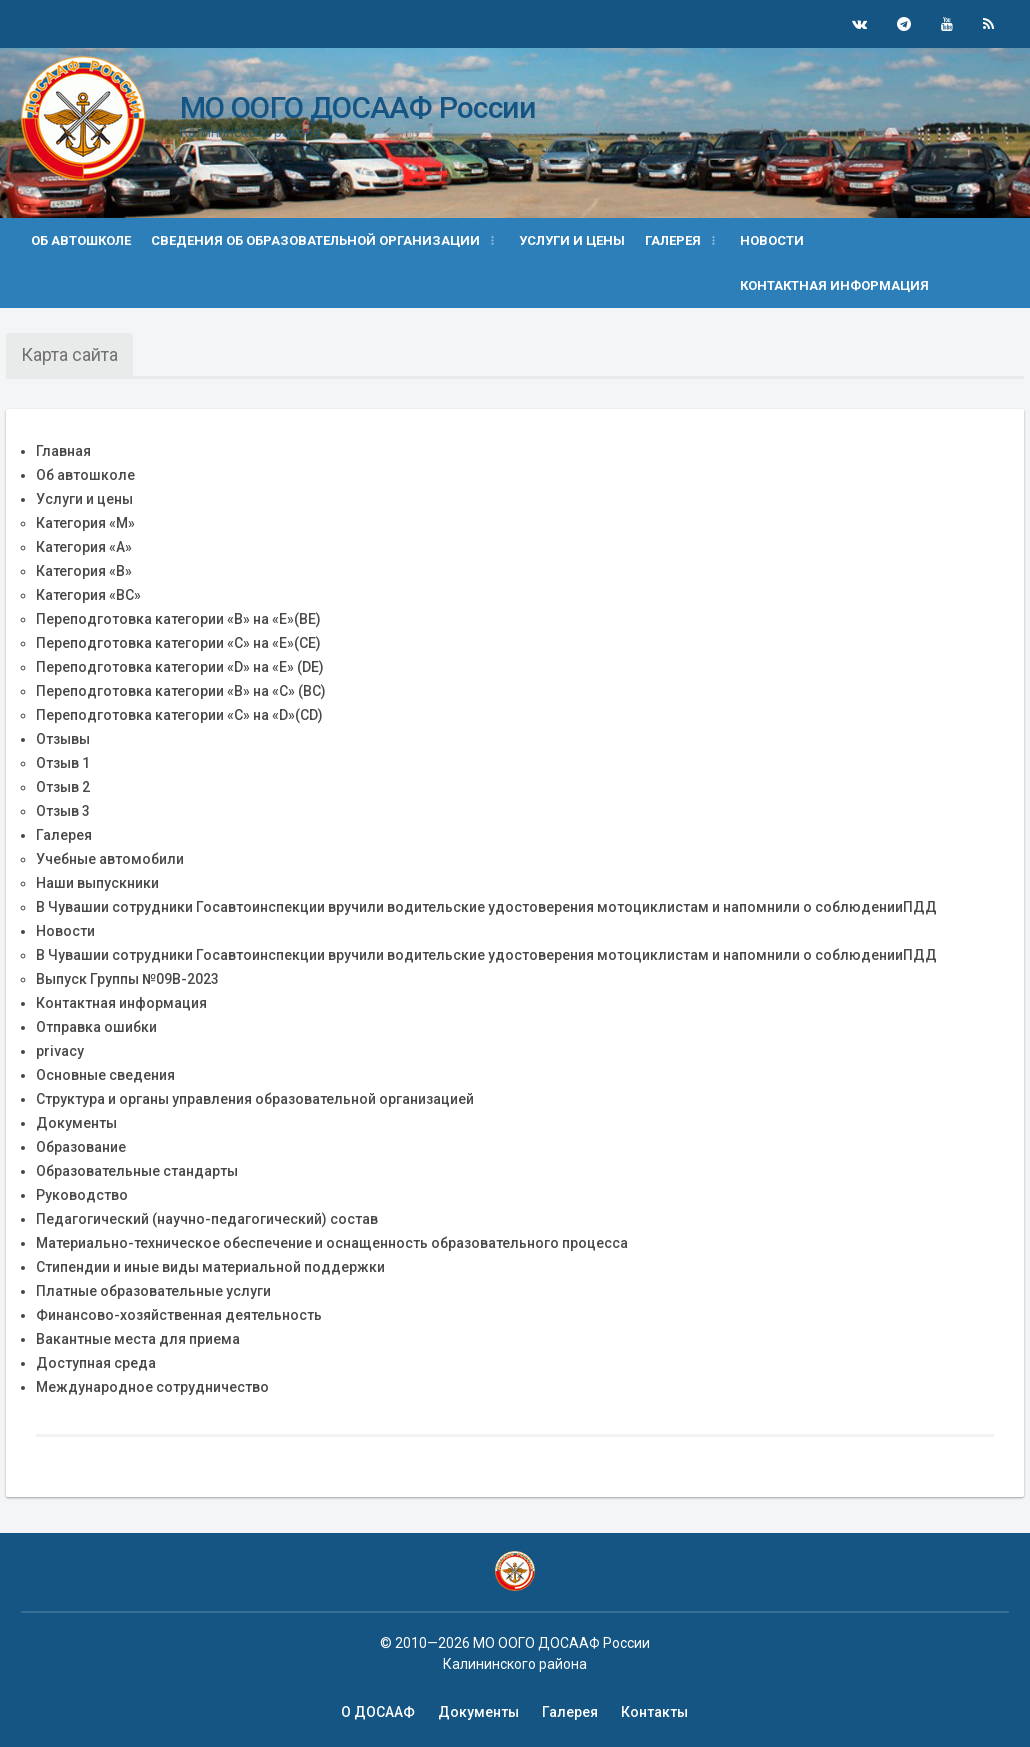  I want to click on Выпуск Группы №09В-2023, so click(127, 979).